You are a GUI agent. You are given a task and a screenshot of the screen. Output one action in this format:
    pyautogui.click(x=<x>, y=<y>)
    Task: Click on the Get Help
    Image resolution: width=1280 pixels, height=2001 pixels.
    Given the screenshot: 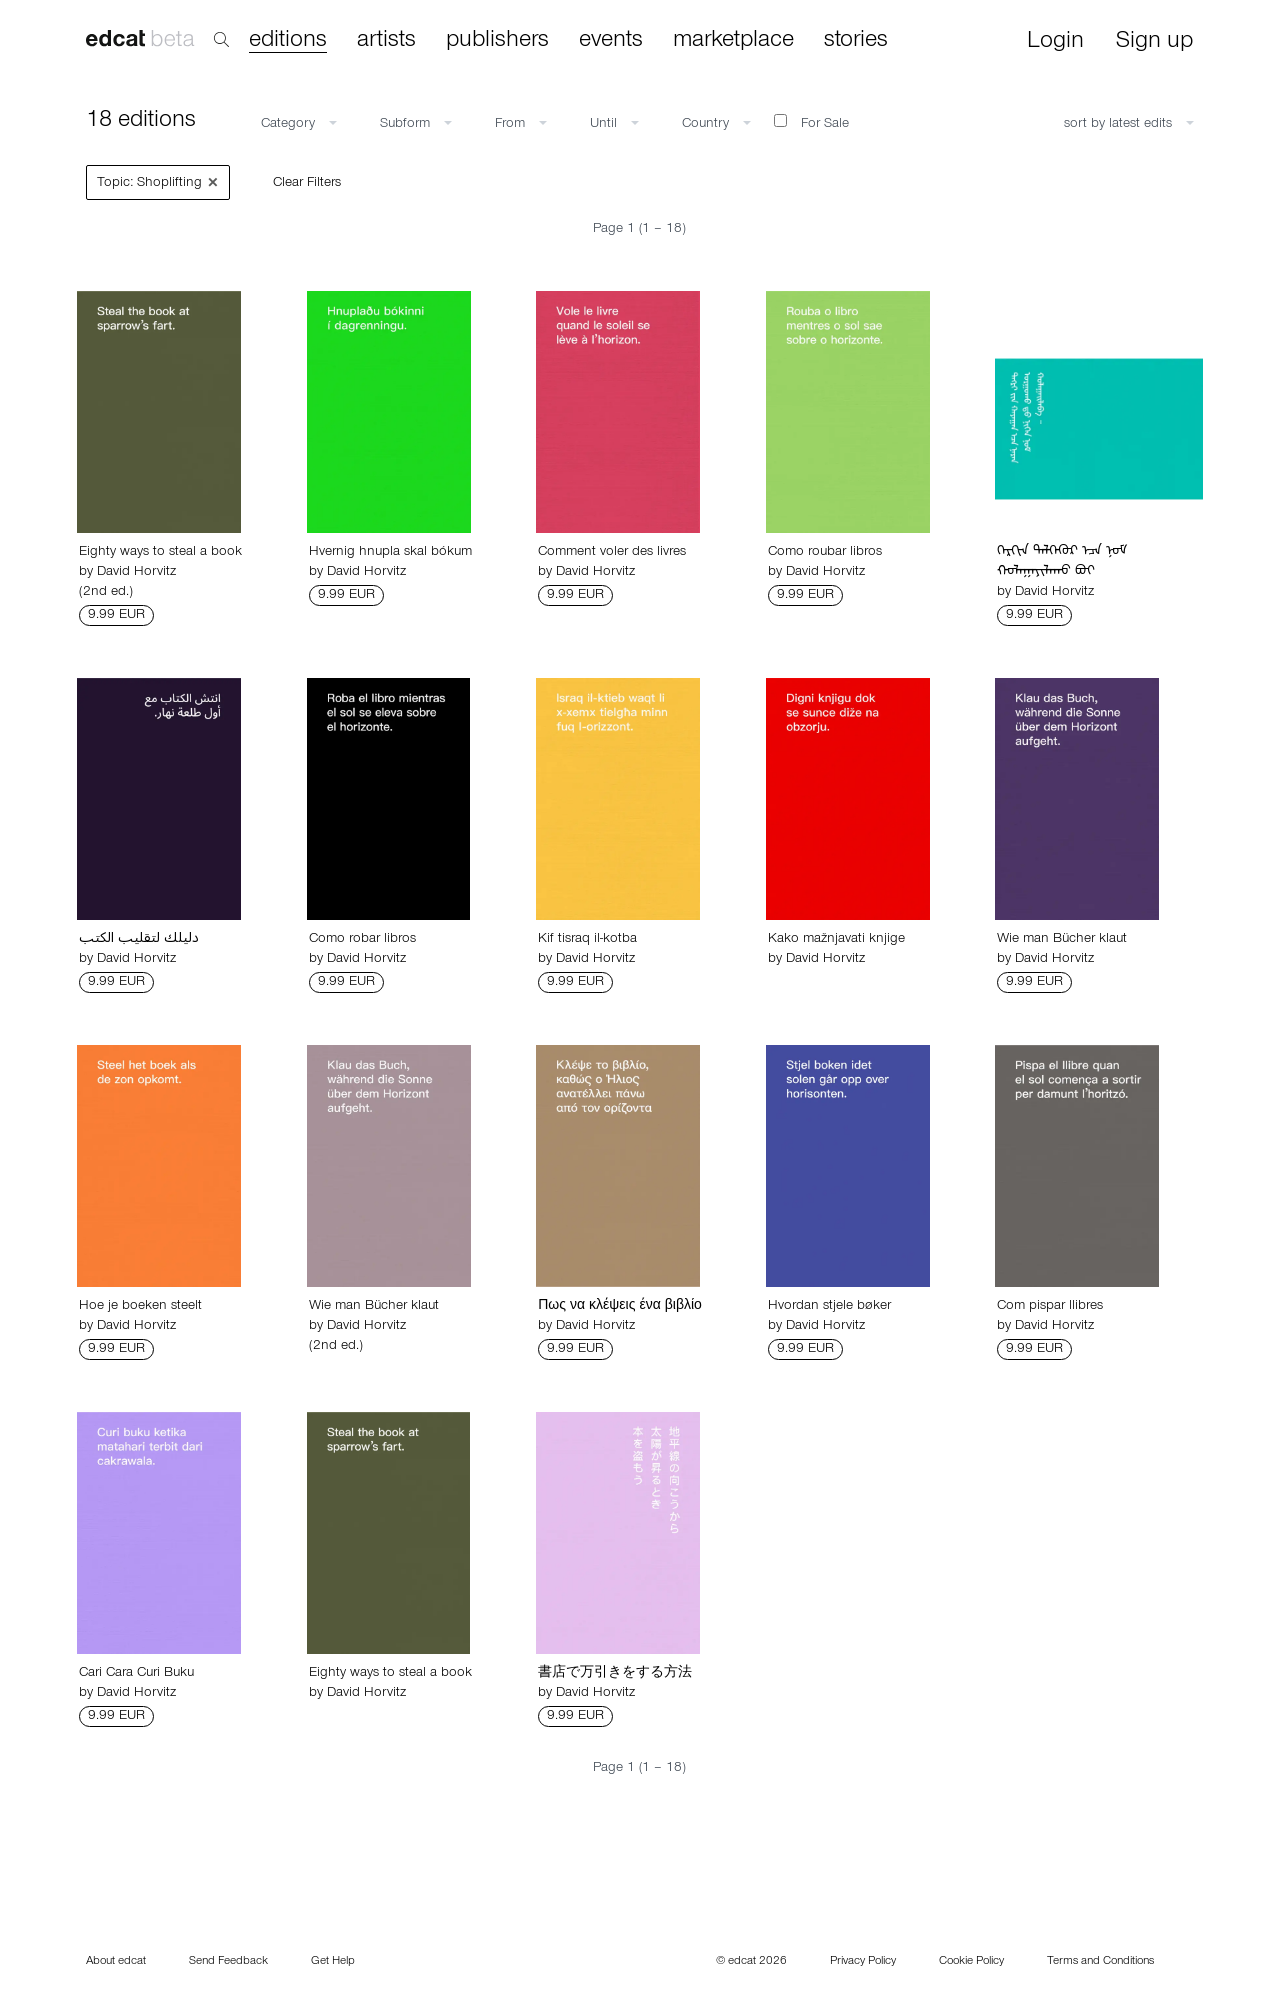 What is the action you would take?
    pyautogui.click(x=333, y=1962)
    